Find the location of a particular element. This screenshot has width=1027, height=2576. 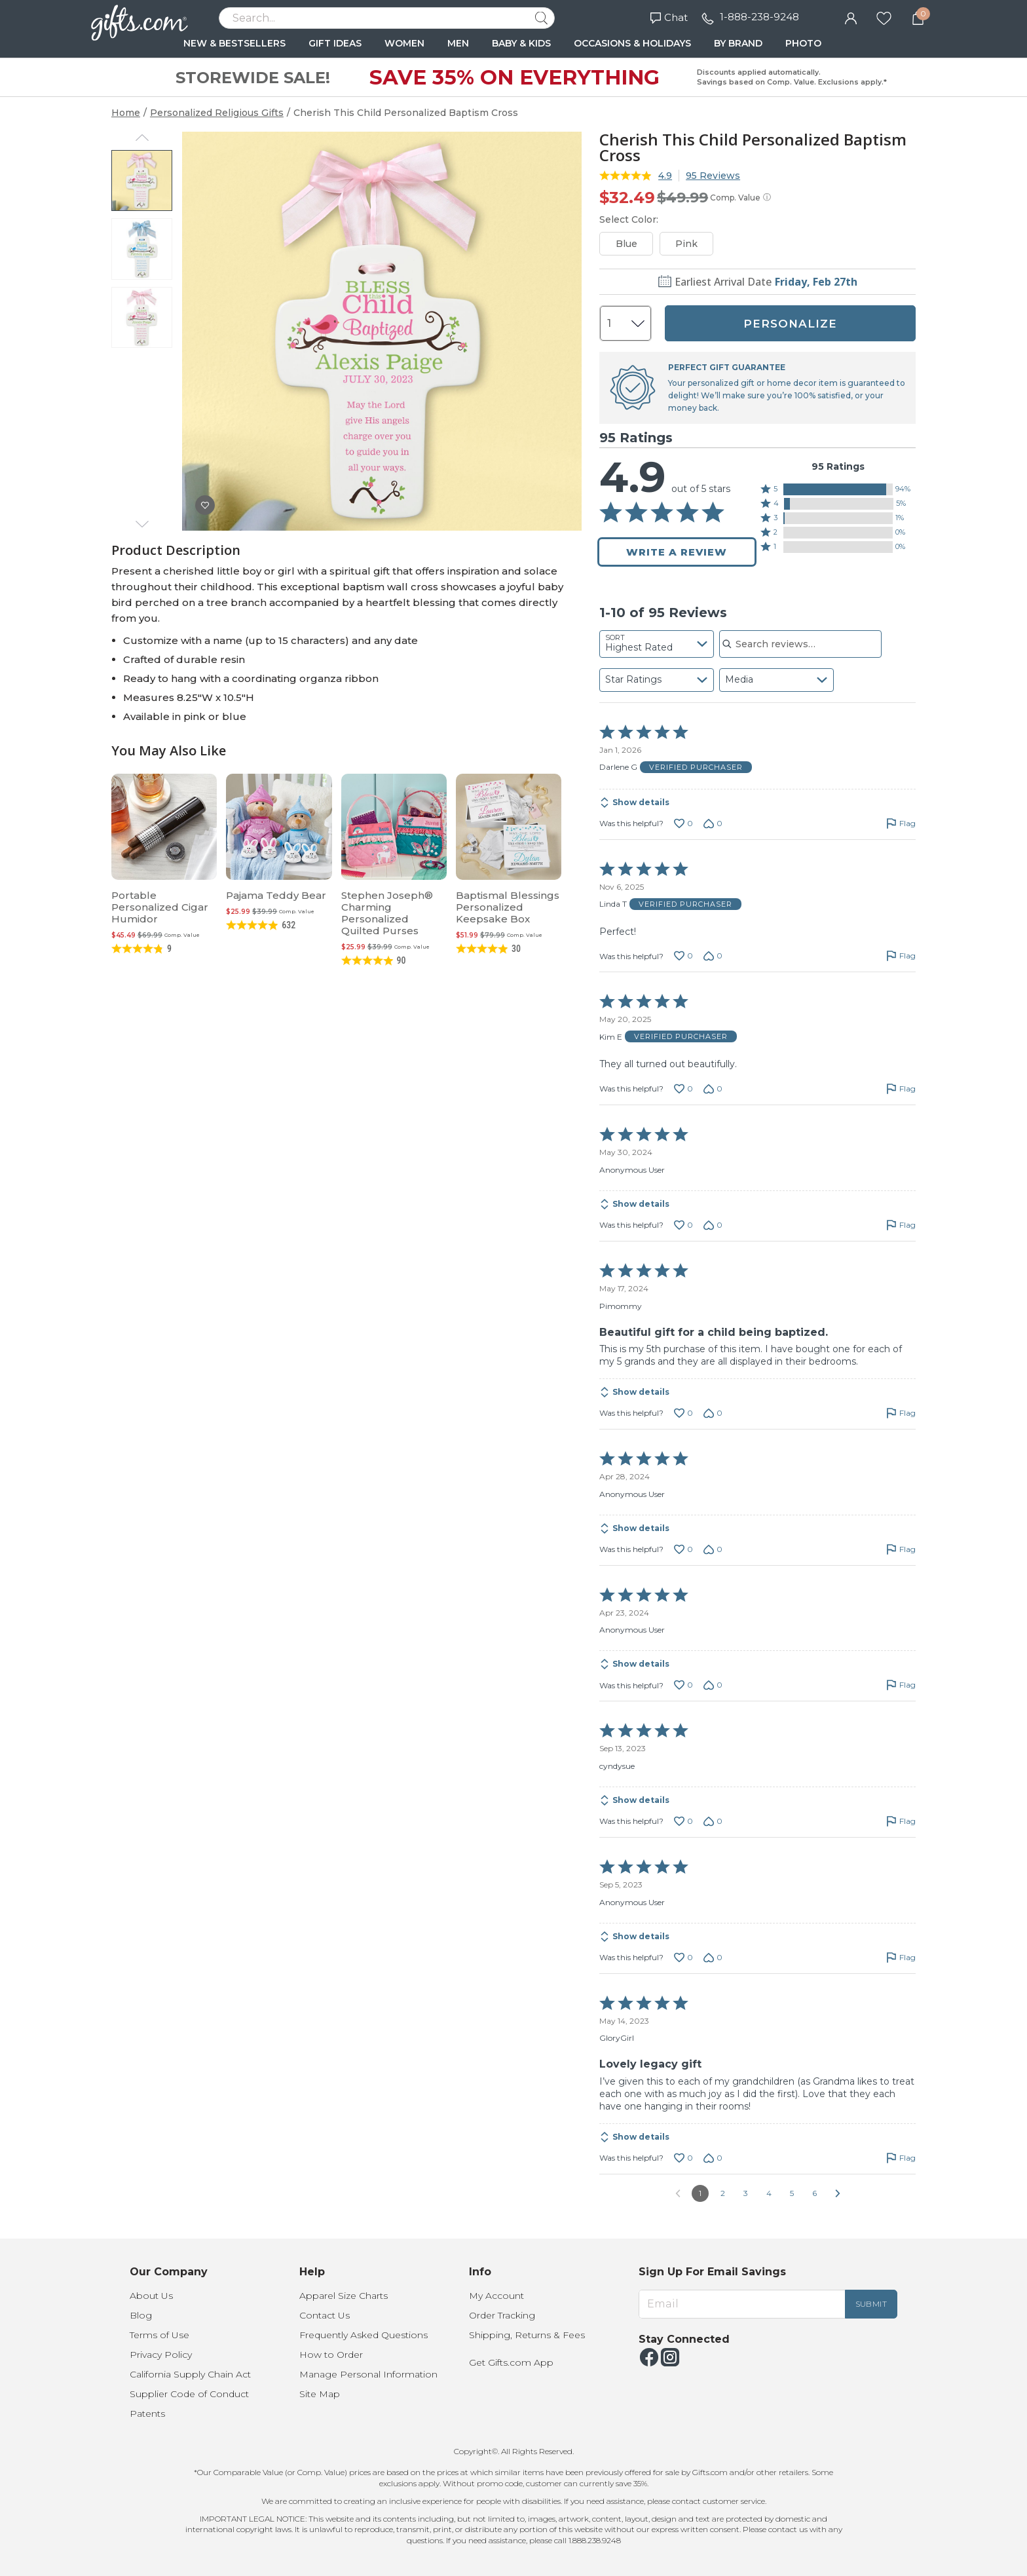

[Flag this review by Darlene G] is located at coordinates (901, 823).